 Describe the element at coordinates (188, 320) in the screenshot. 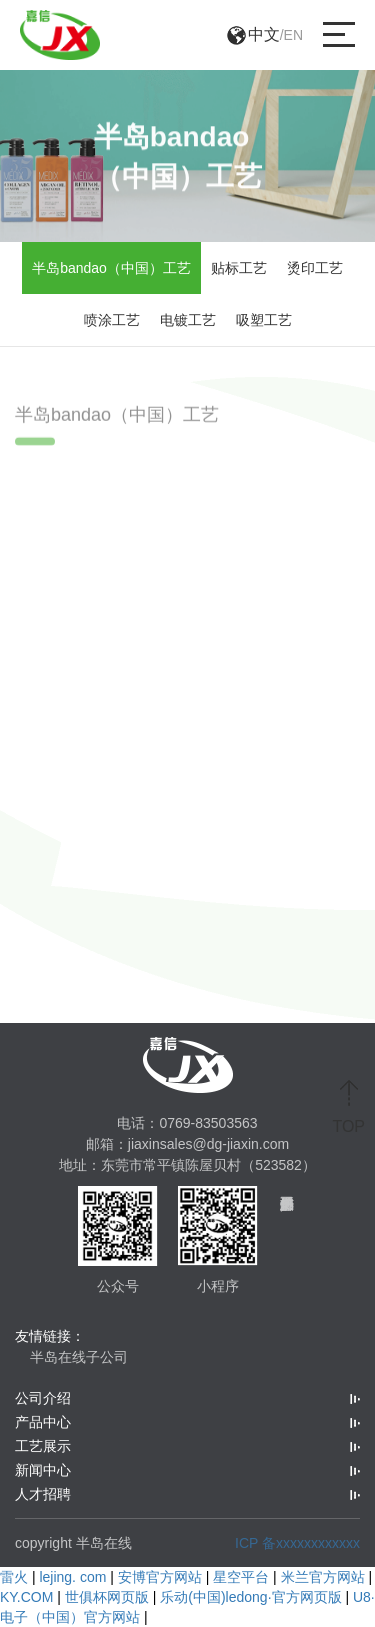

I see `电镀工艺` at that location.